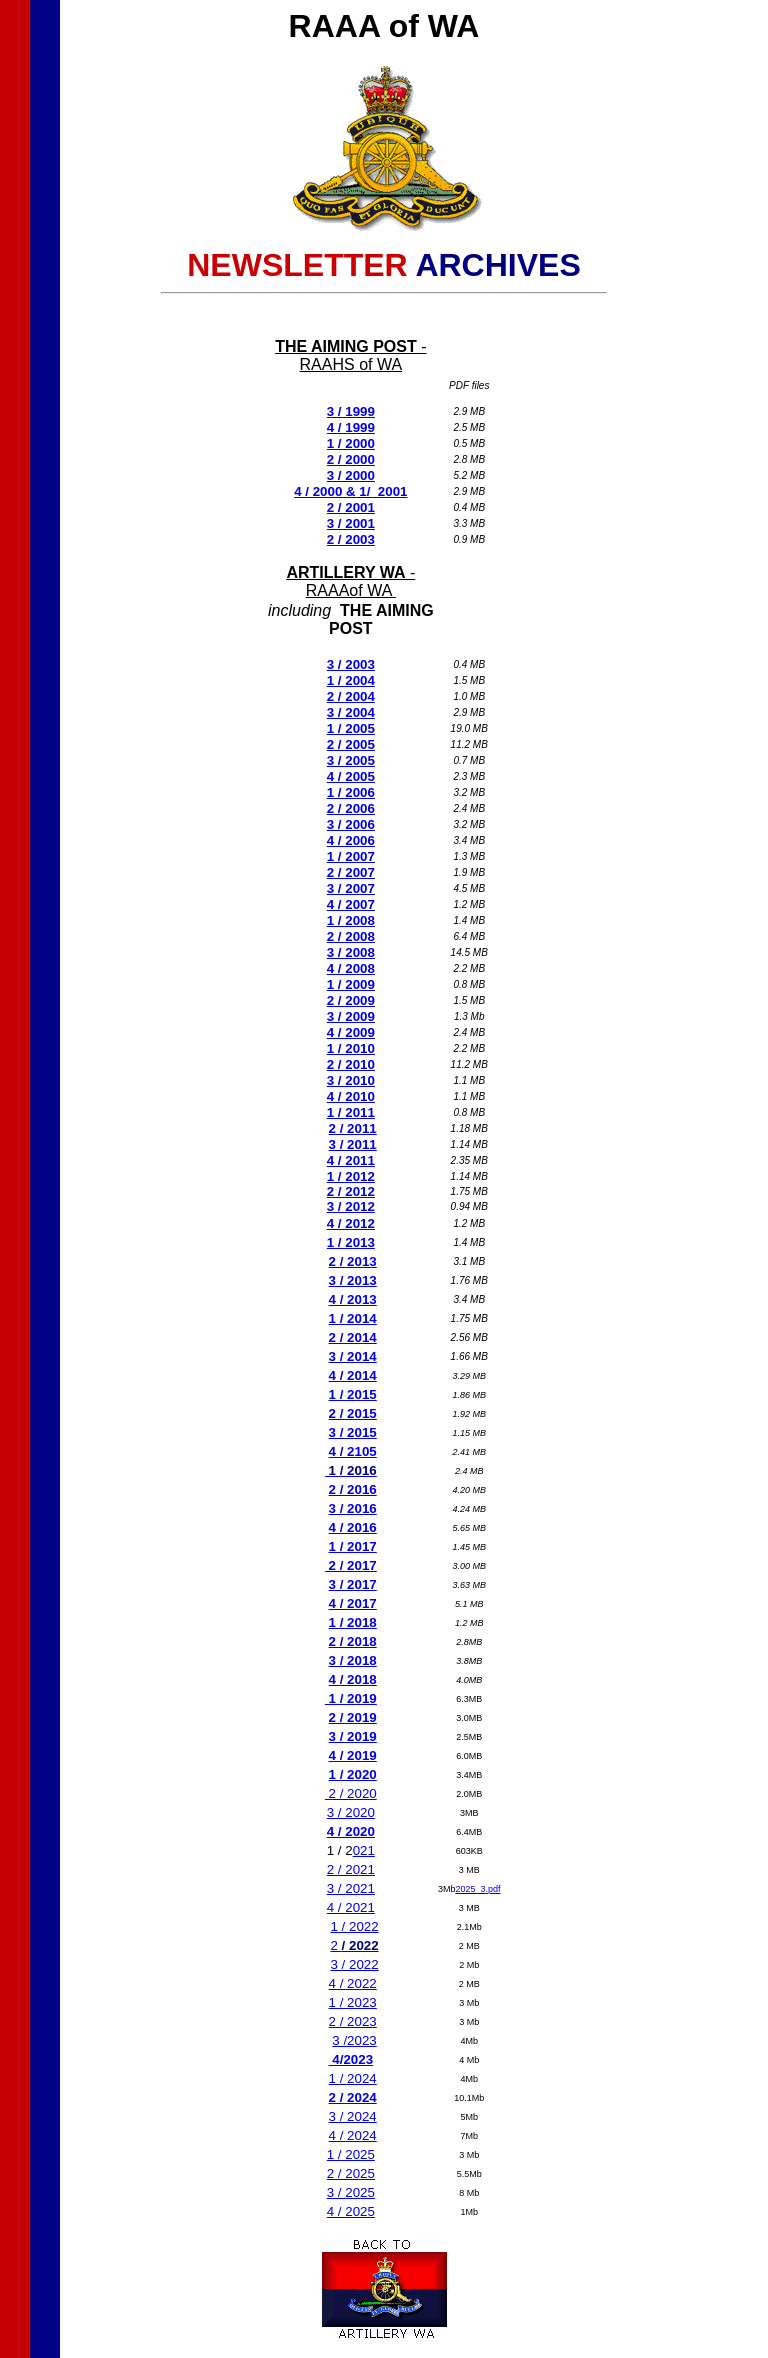  What do you see at coordinates (353, 1280) in the screenshot?
I see `3 / 2013` at bounding box center [353, 1280].